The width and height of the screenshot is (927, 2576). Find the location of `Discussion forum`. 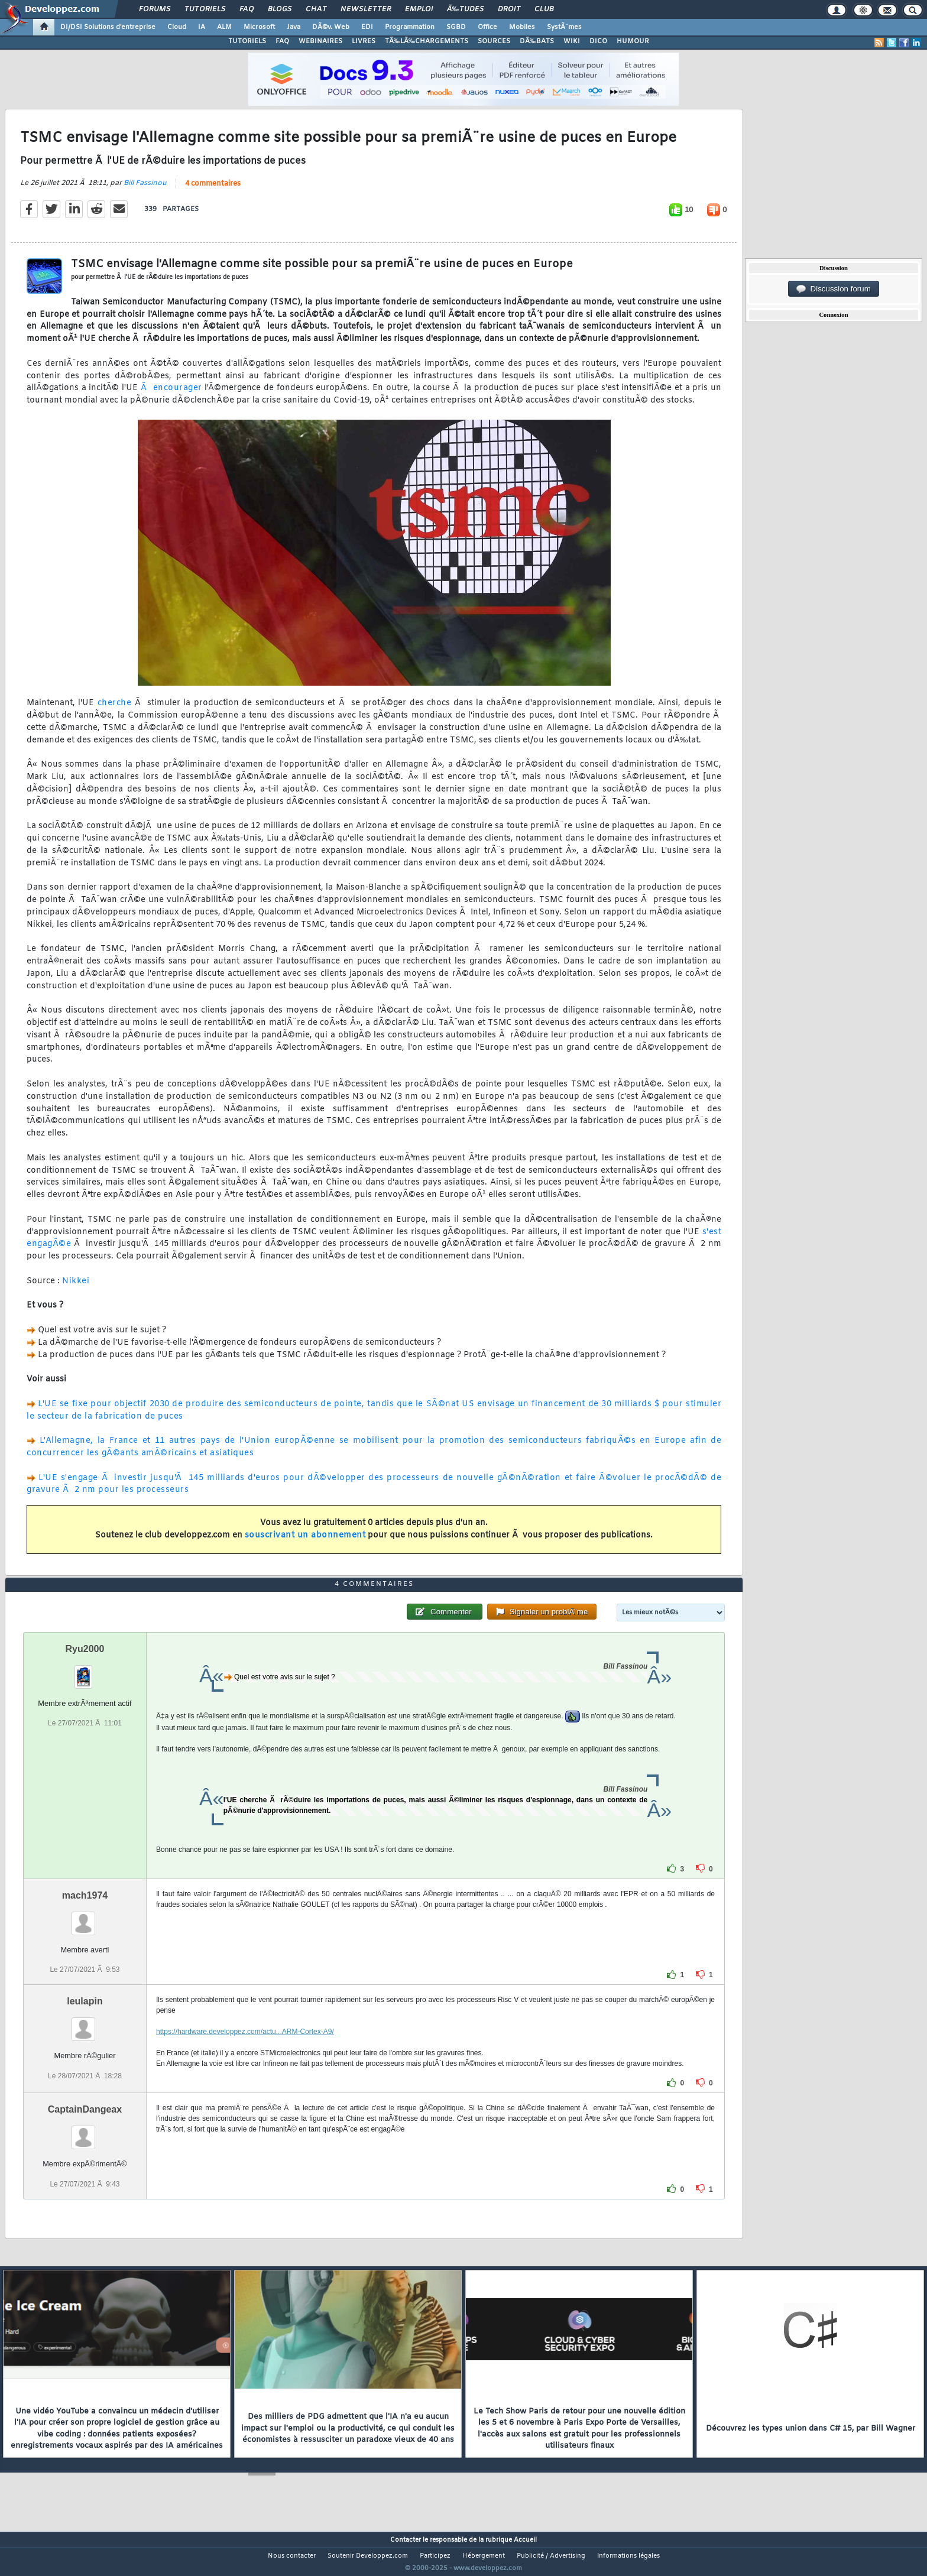

Discussion forum is located at coordinates (833, 289).